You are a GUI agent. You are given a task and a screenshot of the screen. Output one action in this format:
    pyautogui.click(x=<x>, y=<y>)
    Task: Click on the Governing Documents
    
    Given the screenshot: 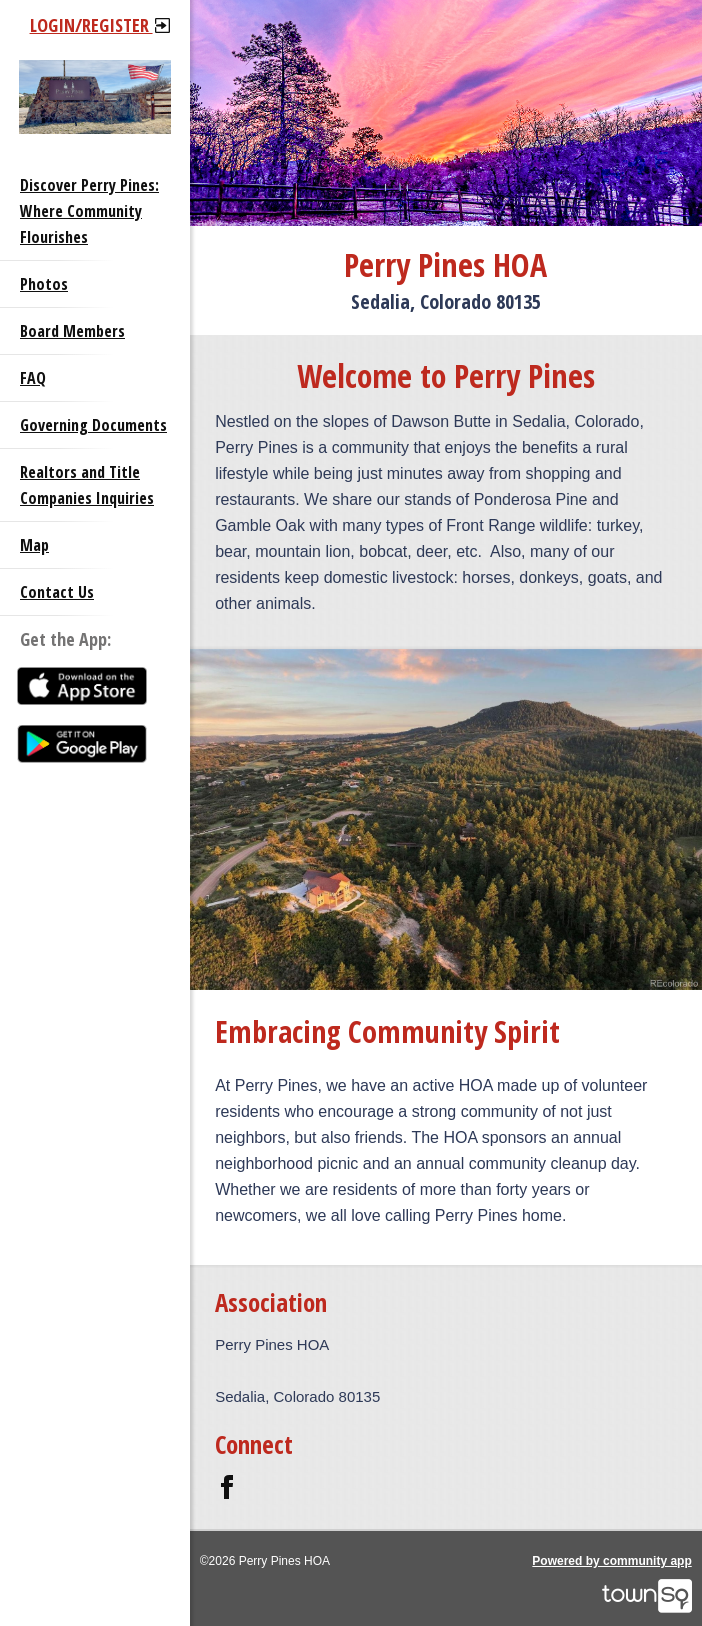 What is the action you would take?
    pyautogui.click(x=93, y=425)
    